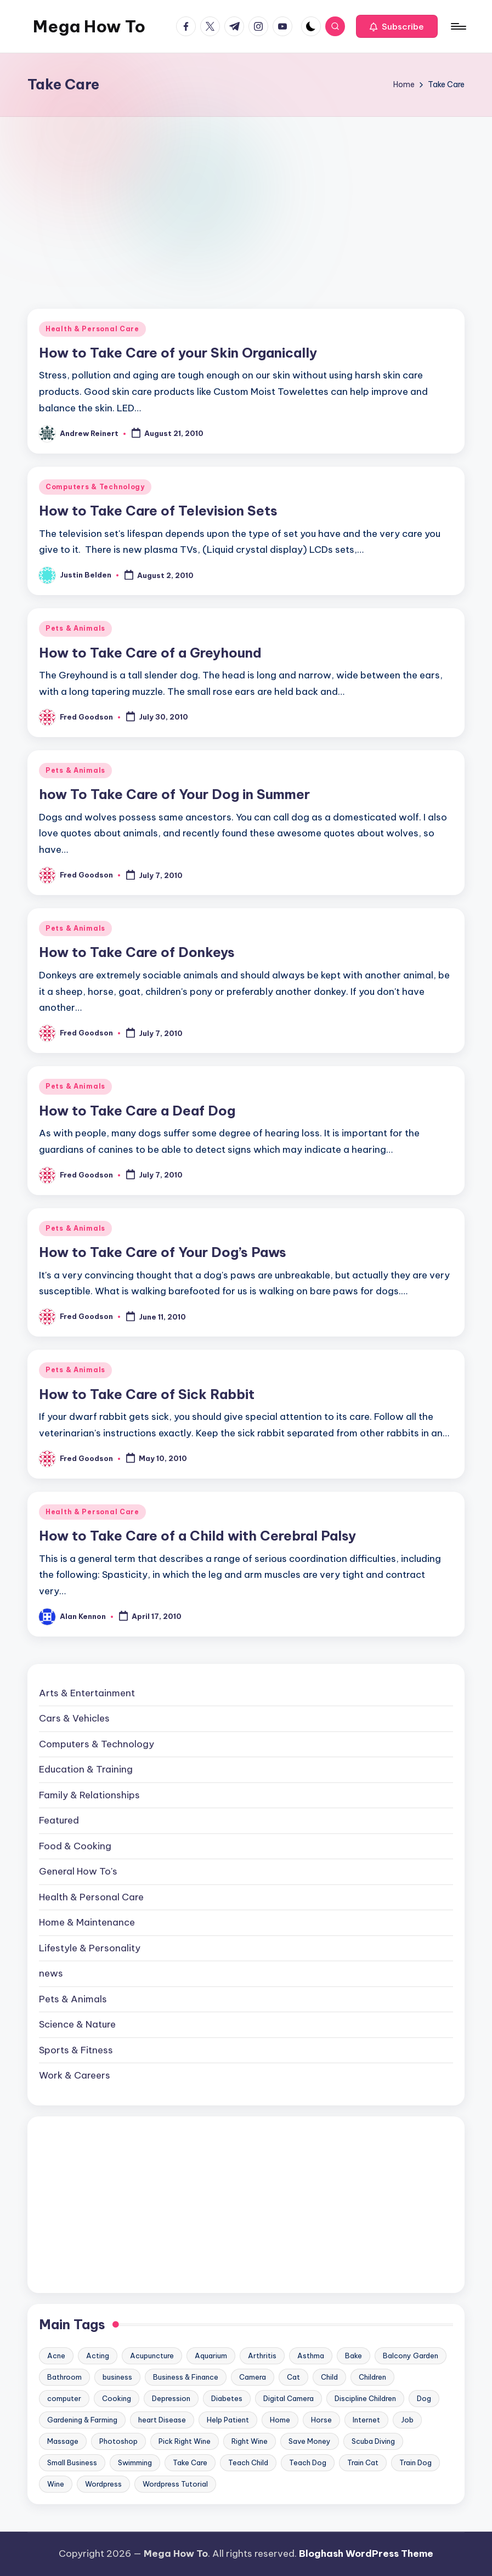  Describe the element at coordinates (197, 1535) in the screenshot. I see `How to Take Care of a Child with Cerebral Palsy` at that location.